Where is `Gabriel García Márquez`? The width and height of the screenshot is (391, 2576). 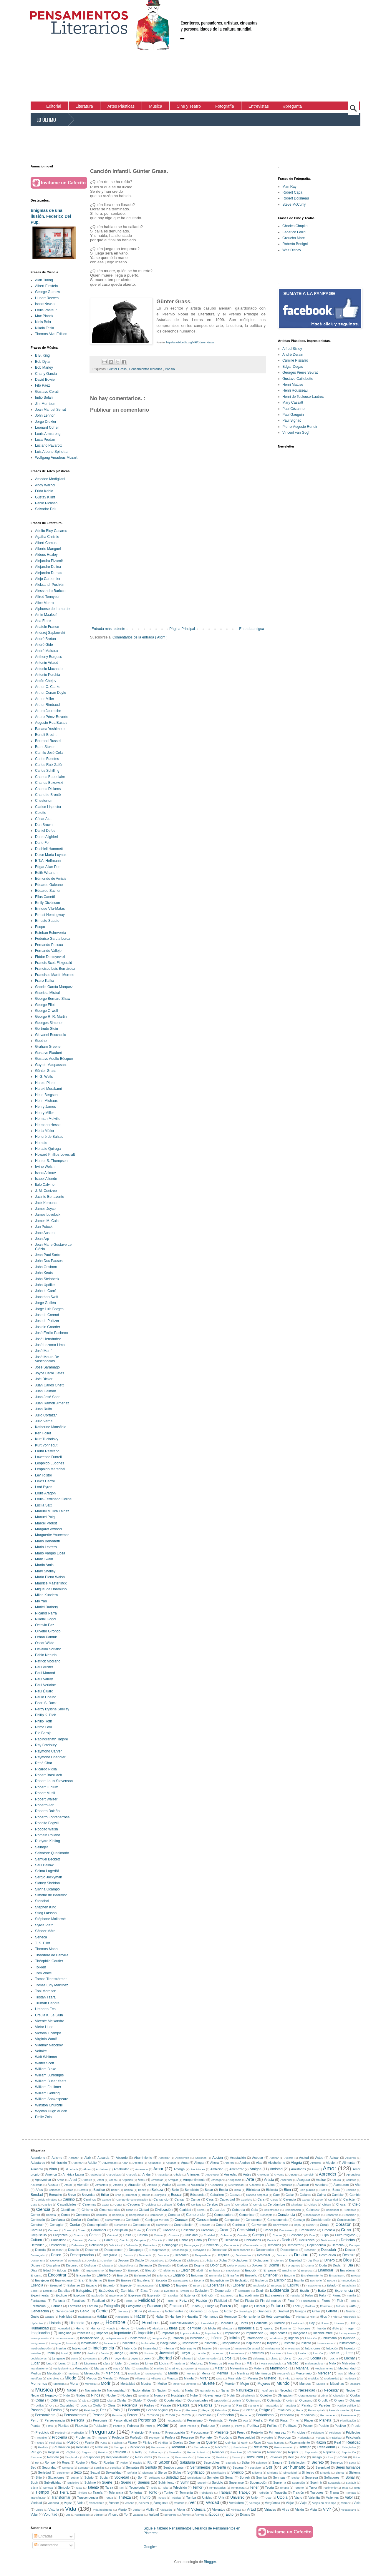
Gabriel García Márquez is located at coordinates (54, 987).